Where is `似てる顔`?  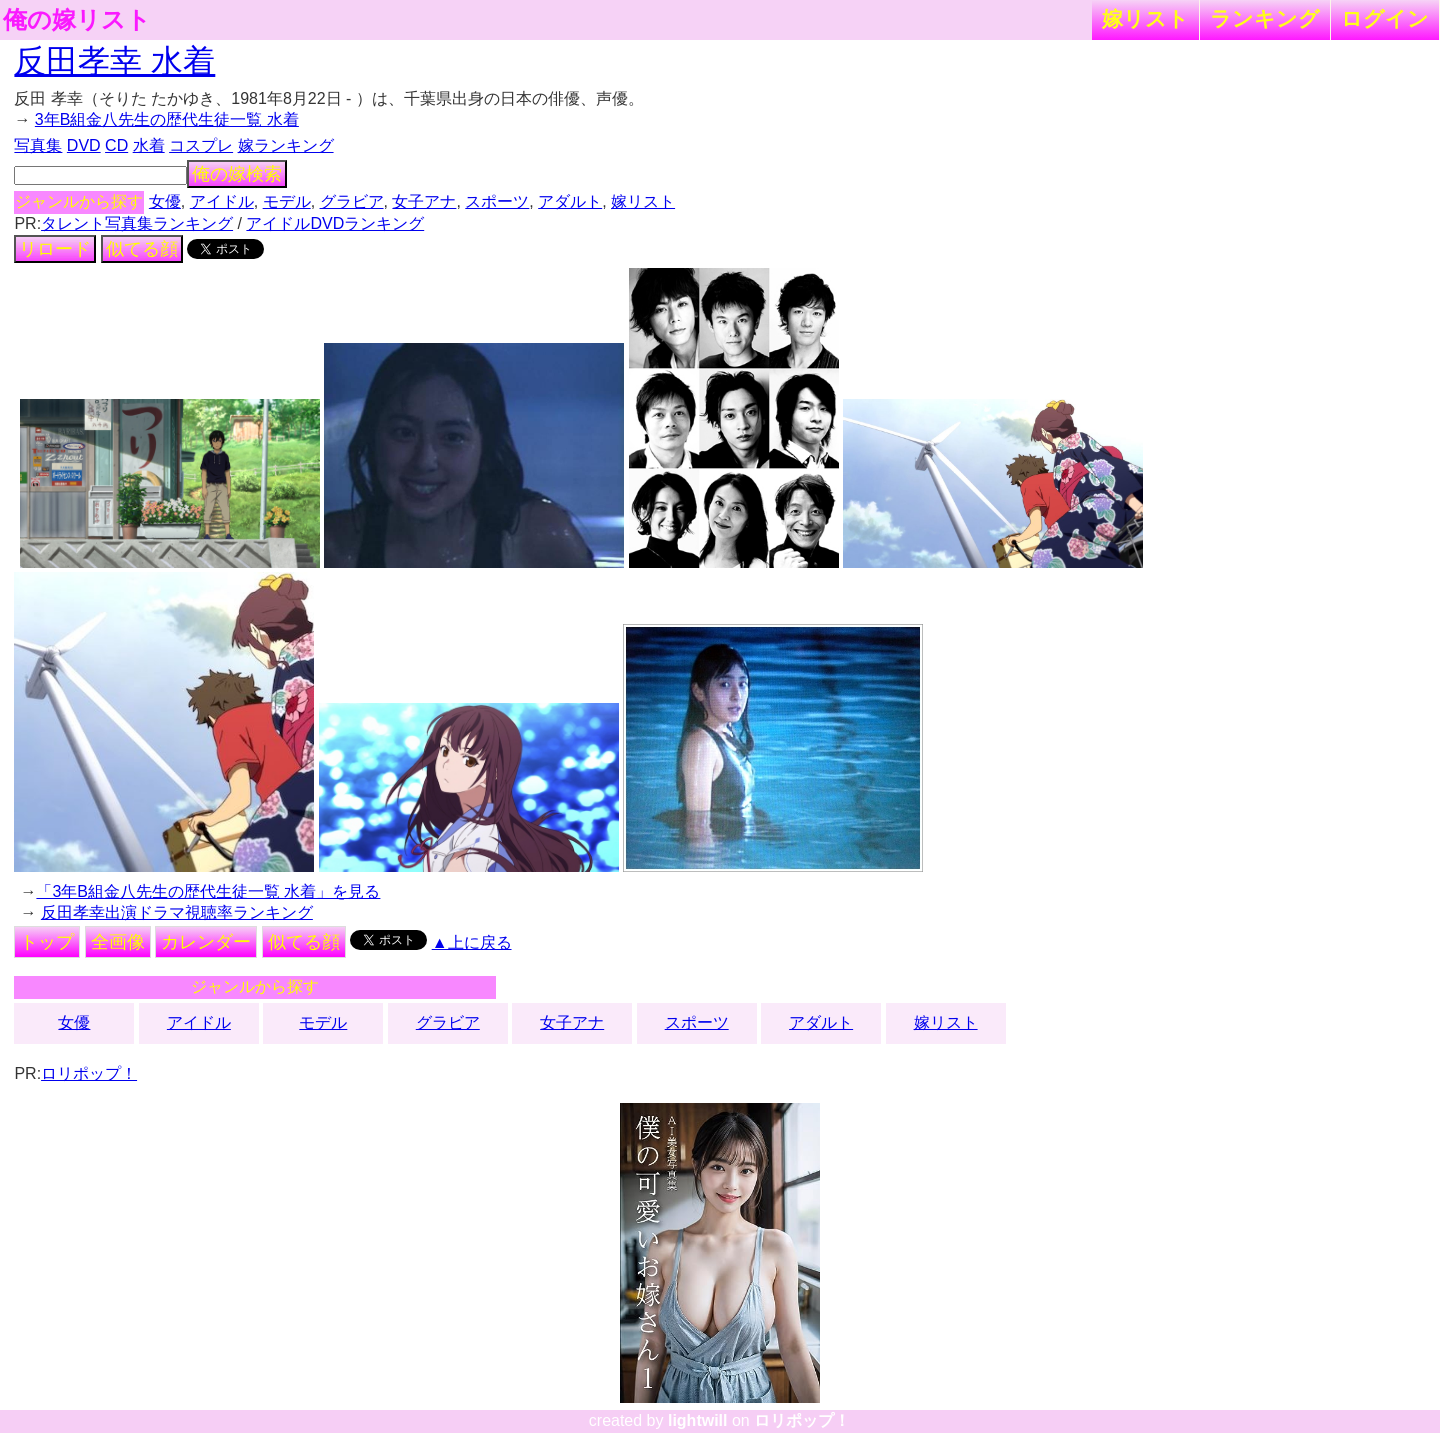
似てる顔 is located at coordinates (142, 249).